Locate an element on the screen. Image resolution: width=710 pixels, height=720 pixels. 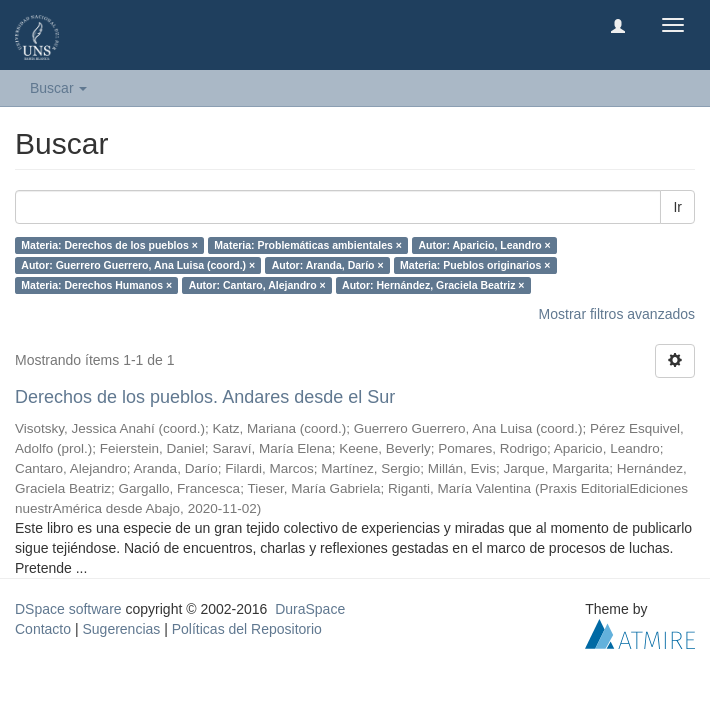
Mostrar filtros avanzados is located at coordinates (617, 314).